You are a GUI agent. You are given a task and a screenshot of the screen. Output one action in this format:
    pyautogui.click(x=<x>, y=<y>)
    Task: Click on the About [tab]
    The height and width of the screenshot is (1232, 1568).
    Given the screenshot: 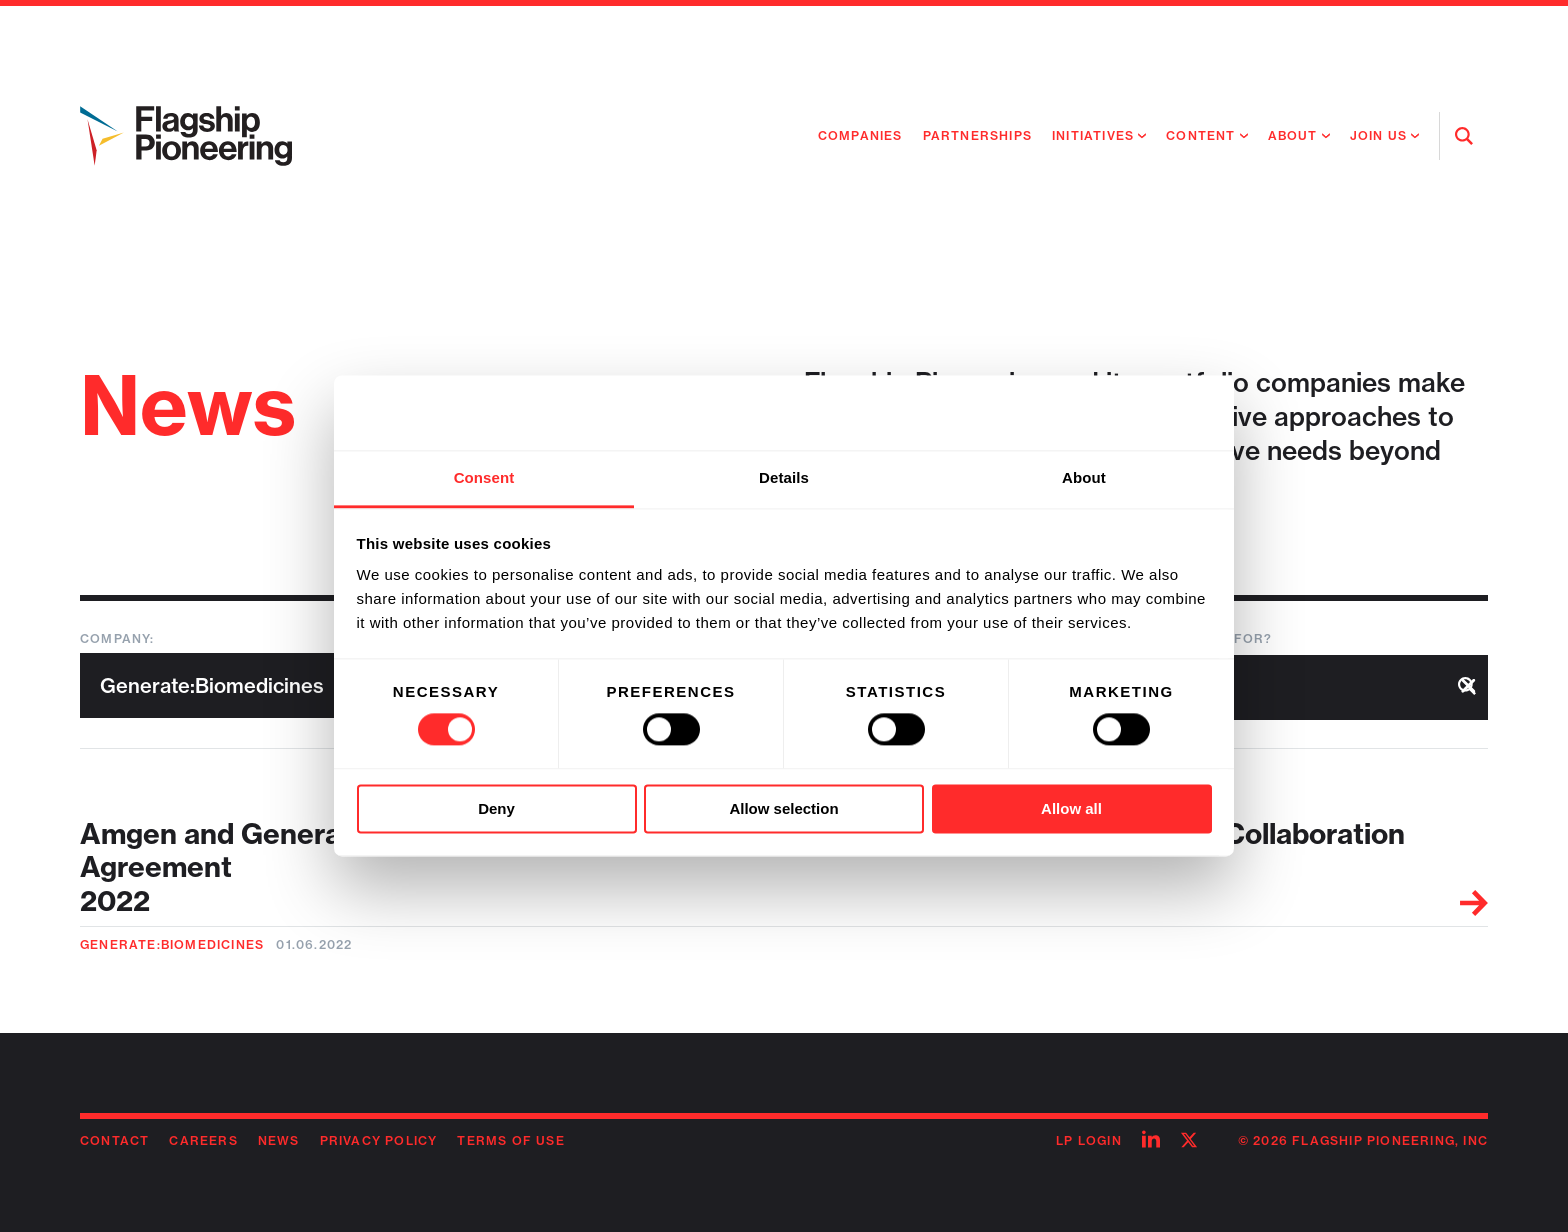 What is the action you would take?
    pyautogui.click(x=1084, y=477)
    